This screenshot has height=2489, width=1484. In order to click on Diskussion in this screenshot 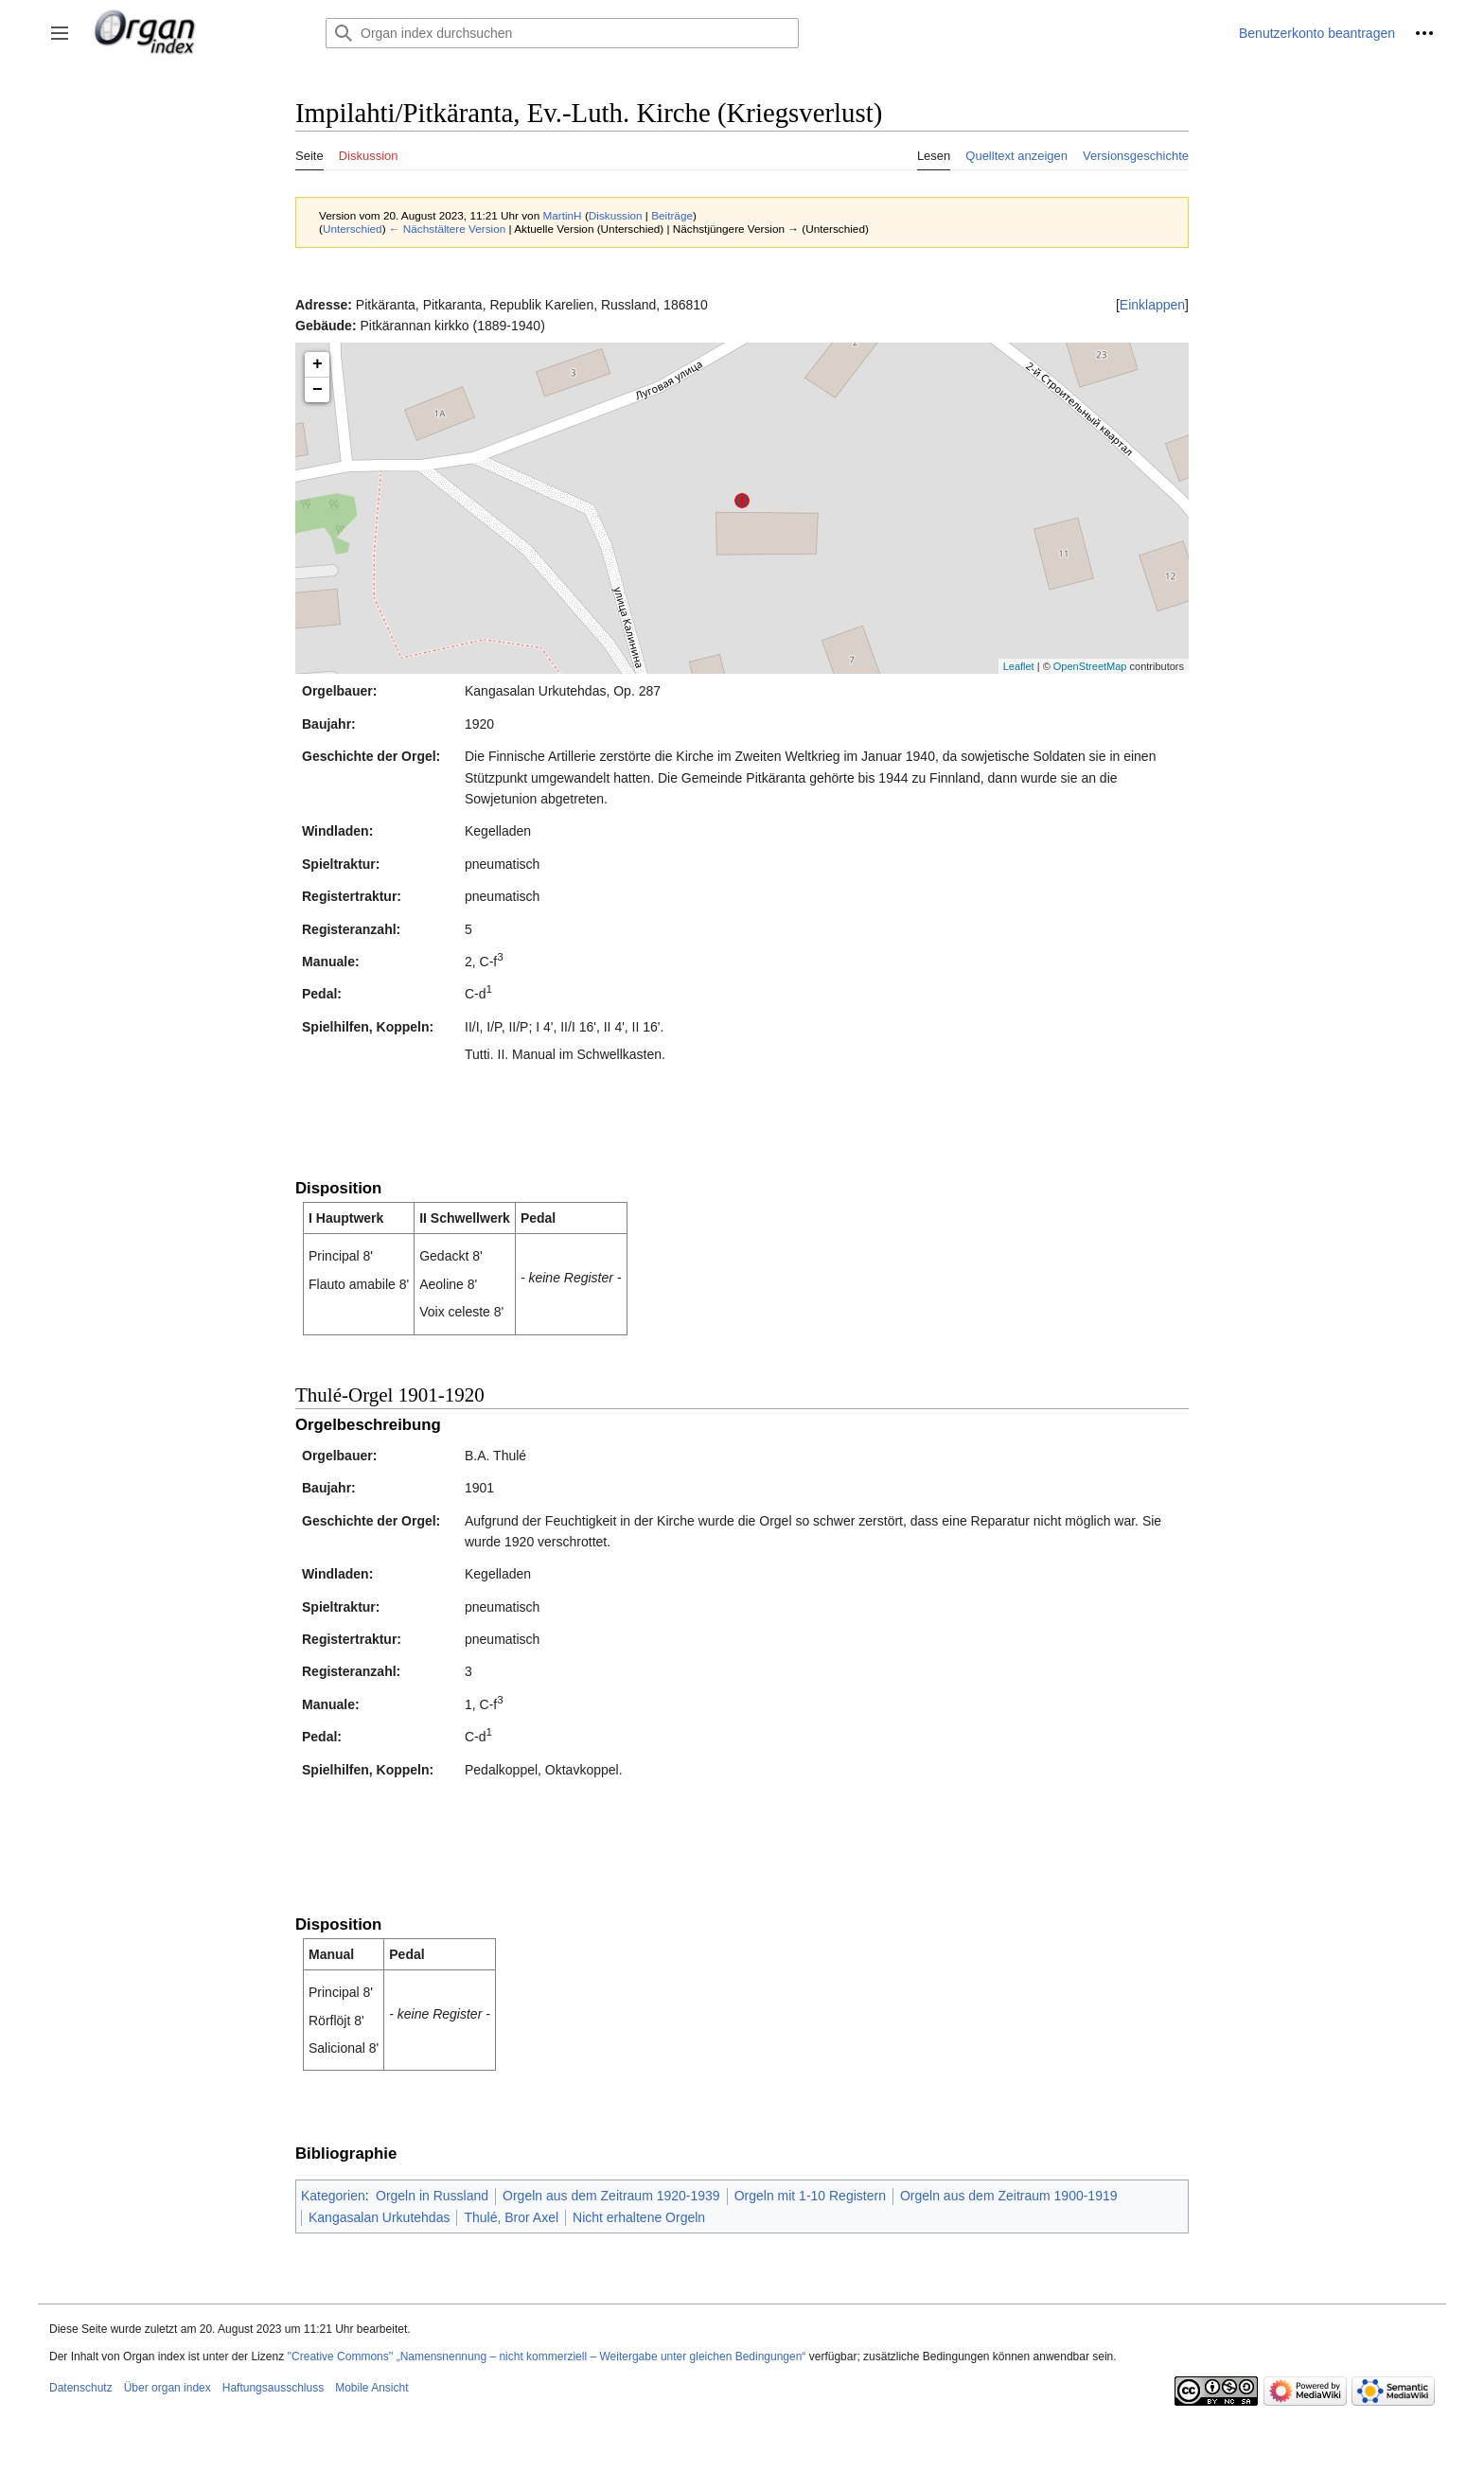, I will do `click(616, 215)`.